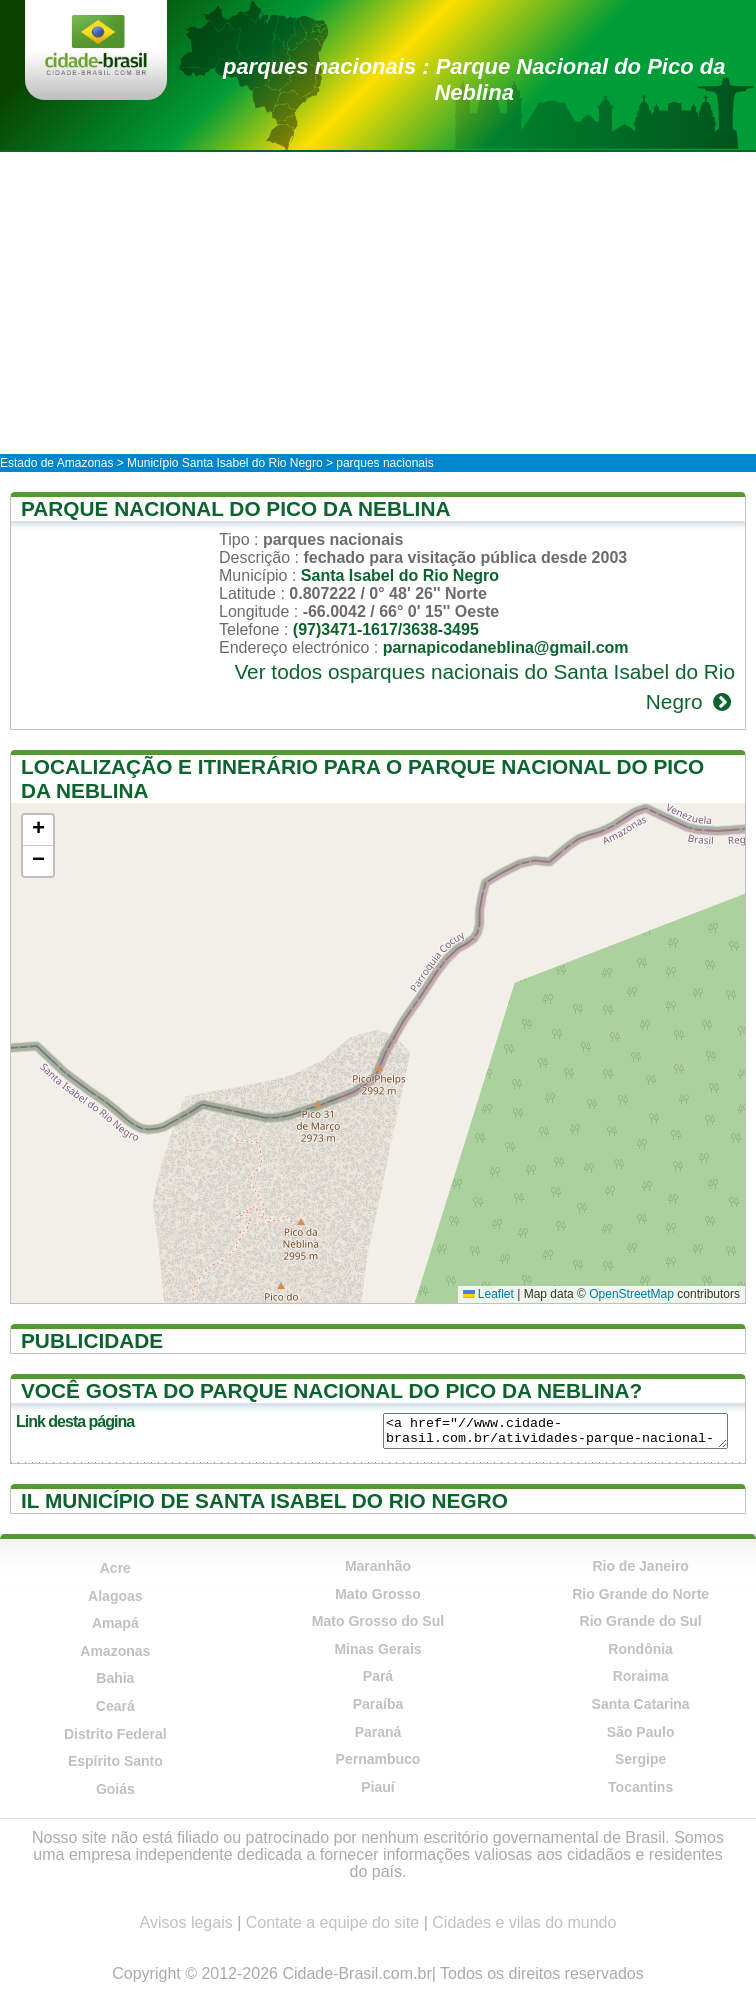  I want to click on Cidades e vilas do mundo, so click(524, 1922).